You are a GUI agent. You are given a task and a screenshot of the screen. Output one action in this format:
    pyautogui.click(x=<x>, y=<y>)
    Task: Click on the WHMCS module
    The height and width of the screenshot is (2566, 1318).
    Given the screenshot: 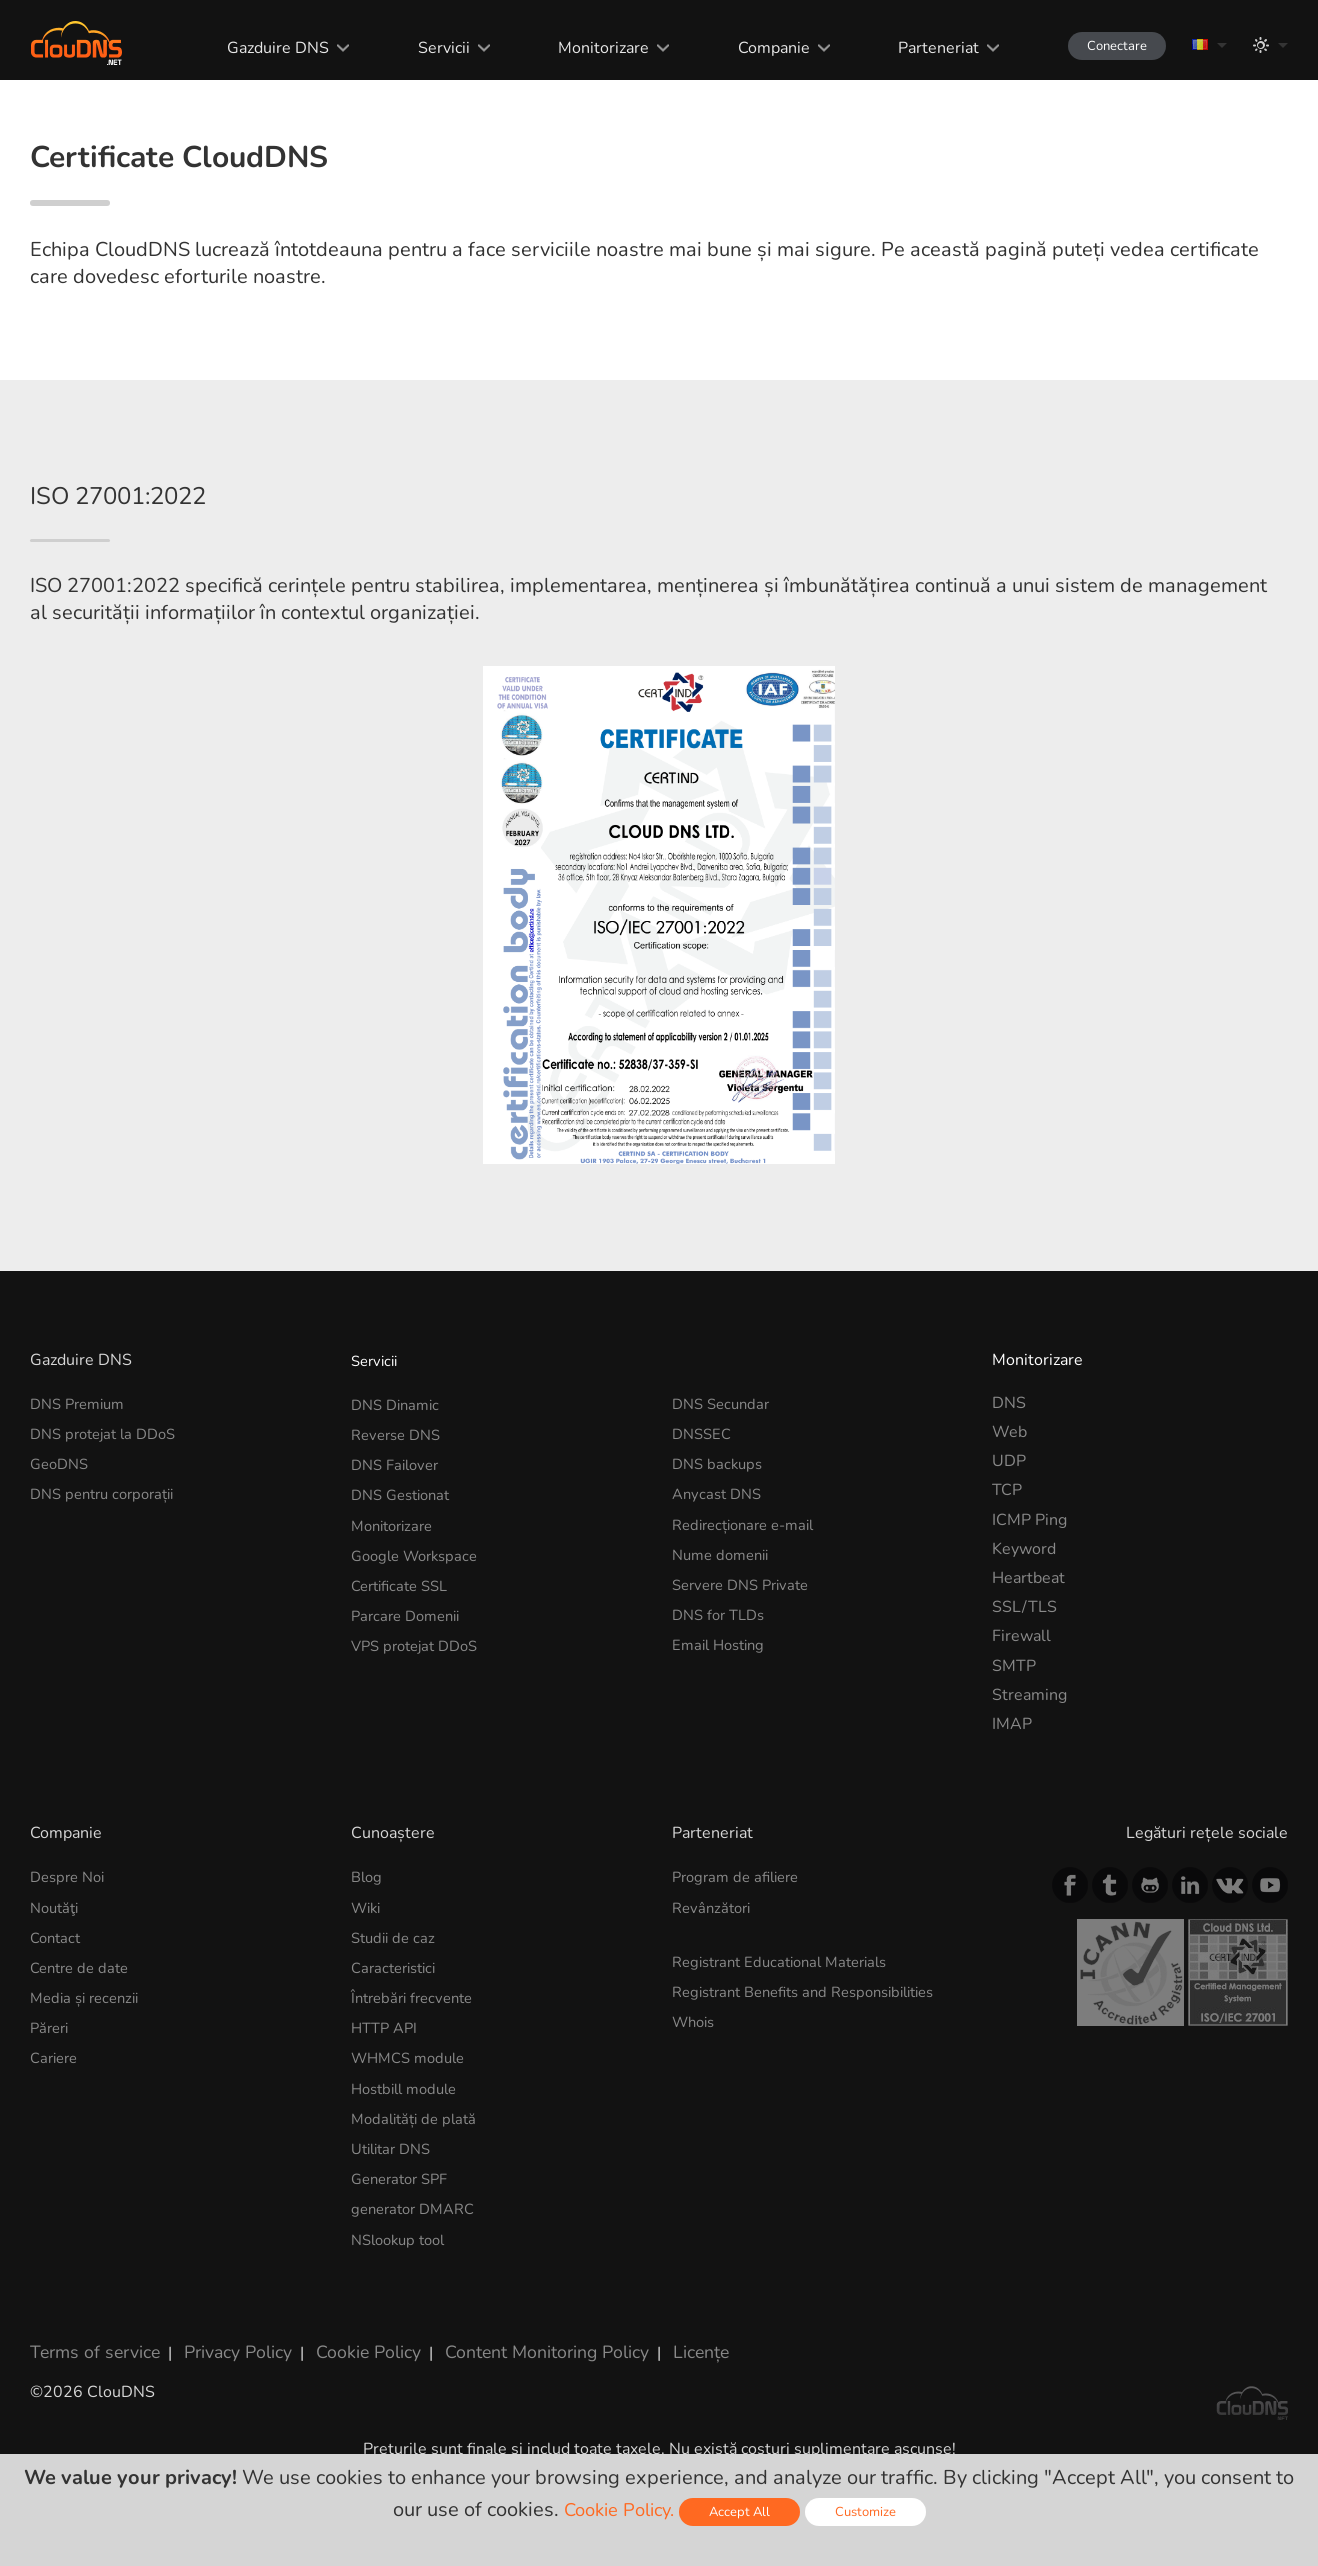 What is the action you would take?
    pyautogui.click(x=413, y=2154)
    